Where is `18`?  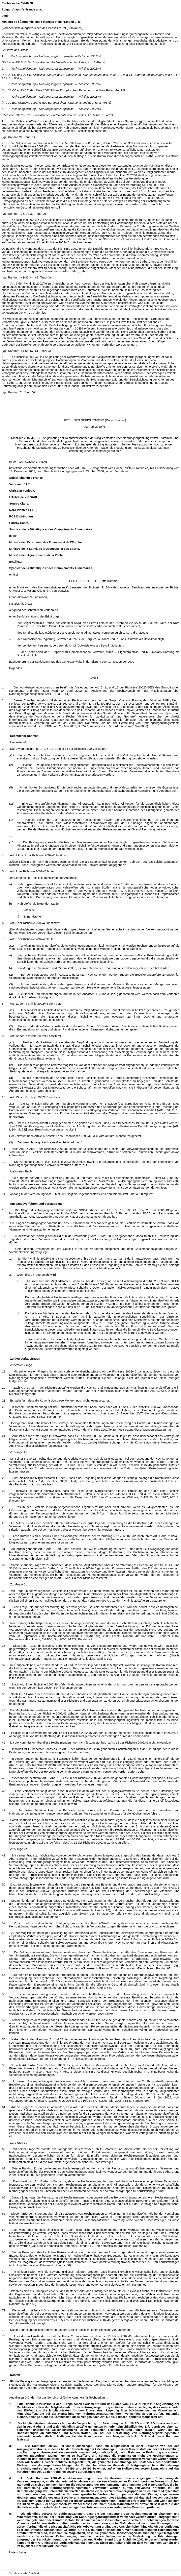
18 is located at coordinates (3, 1248).